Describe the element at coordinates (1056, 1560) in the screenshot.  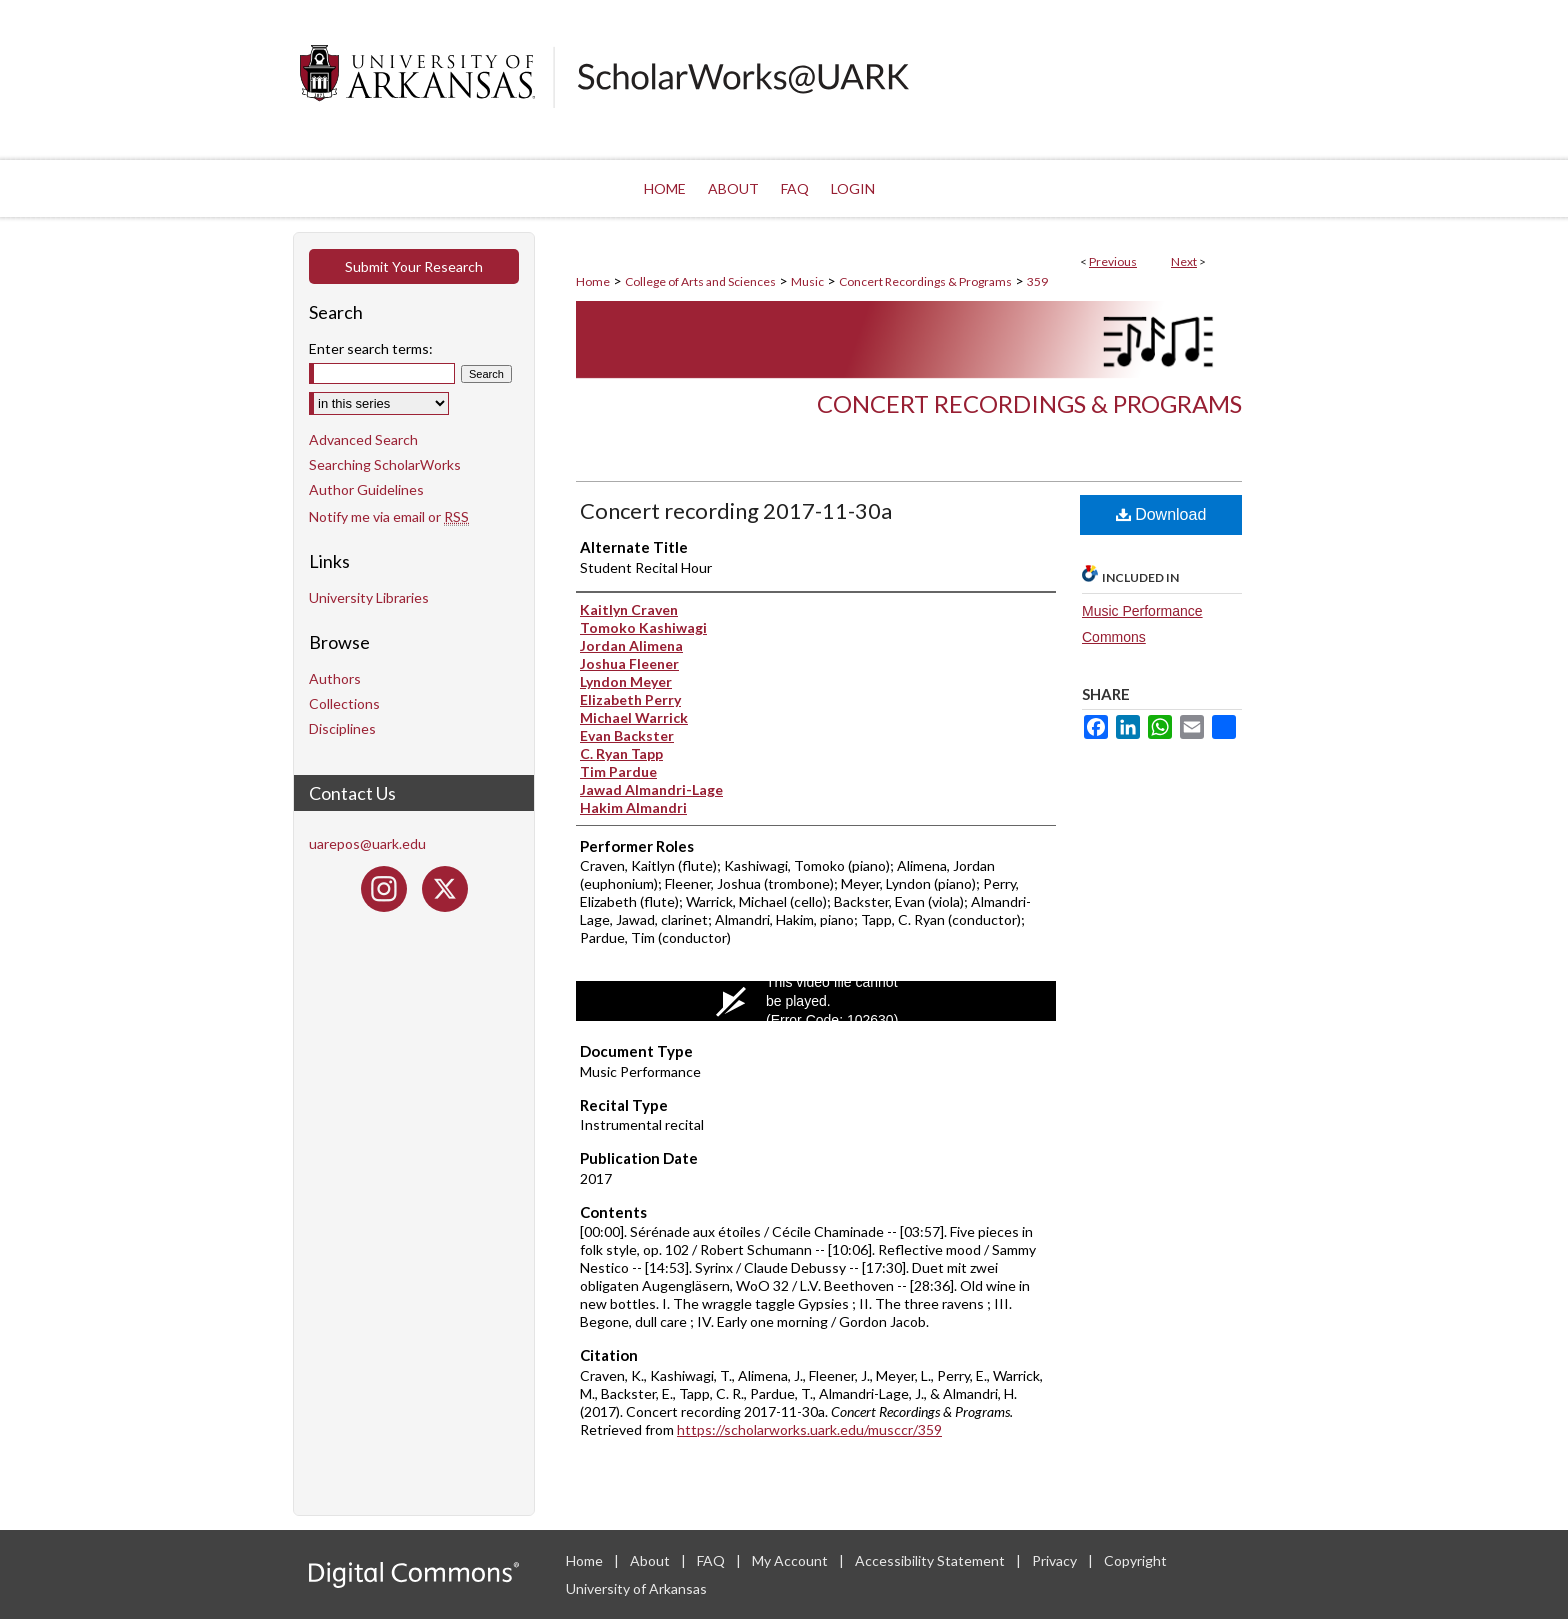
I see `Privacy` at that location.